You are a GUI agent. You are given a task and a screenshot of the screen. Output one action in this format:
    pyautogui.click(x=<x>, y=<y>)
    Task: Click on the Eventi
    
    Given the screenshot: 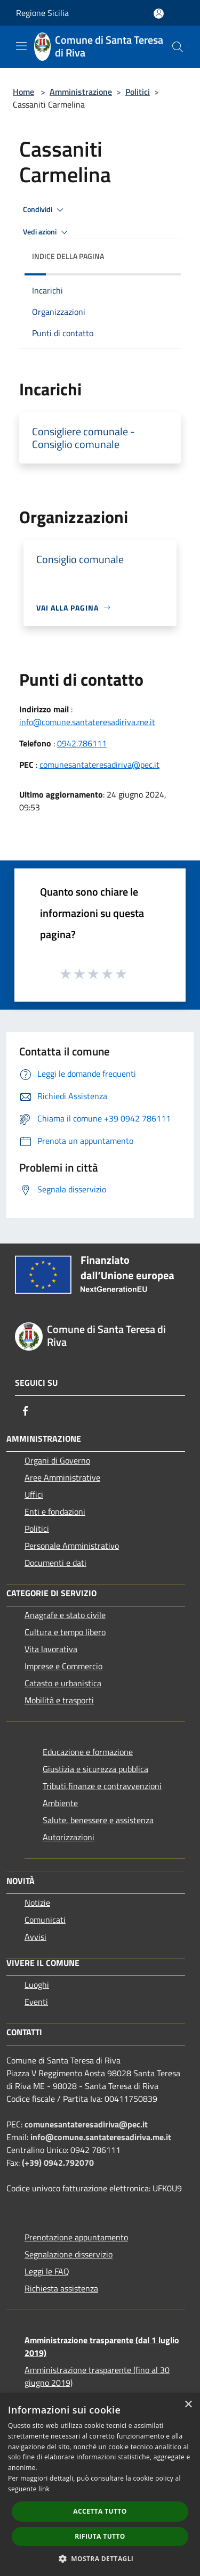 What is the action you would take?
    pyautogui.click(x=36, y=2001)
    